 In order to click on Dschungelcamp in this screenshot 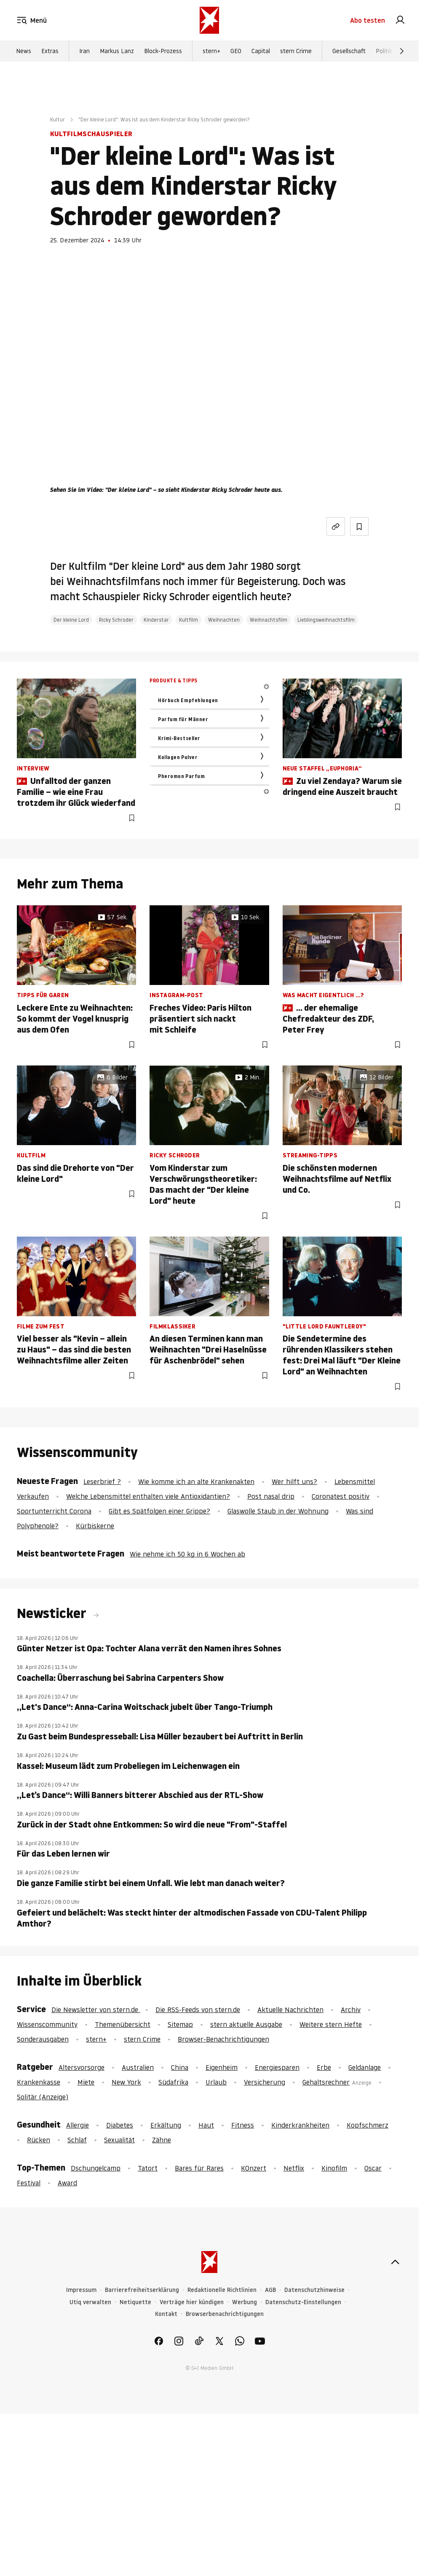, I will do `click(95, 2168)`.